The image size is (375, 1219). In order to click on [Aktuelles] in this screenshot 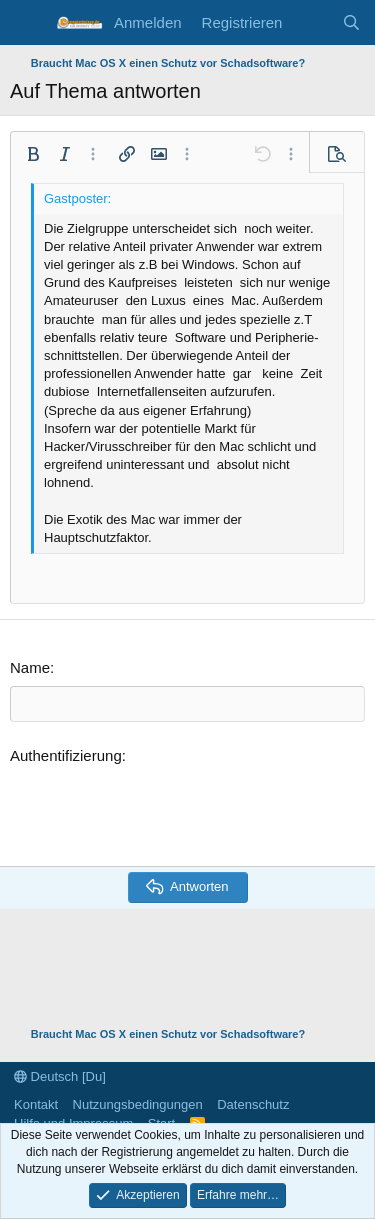, I will do `click(311, 22)`.